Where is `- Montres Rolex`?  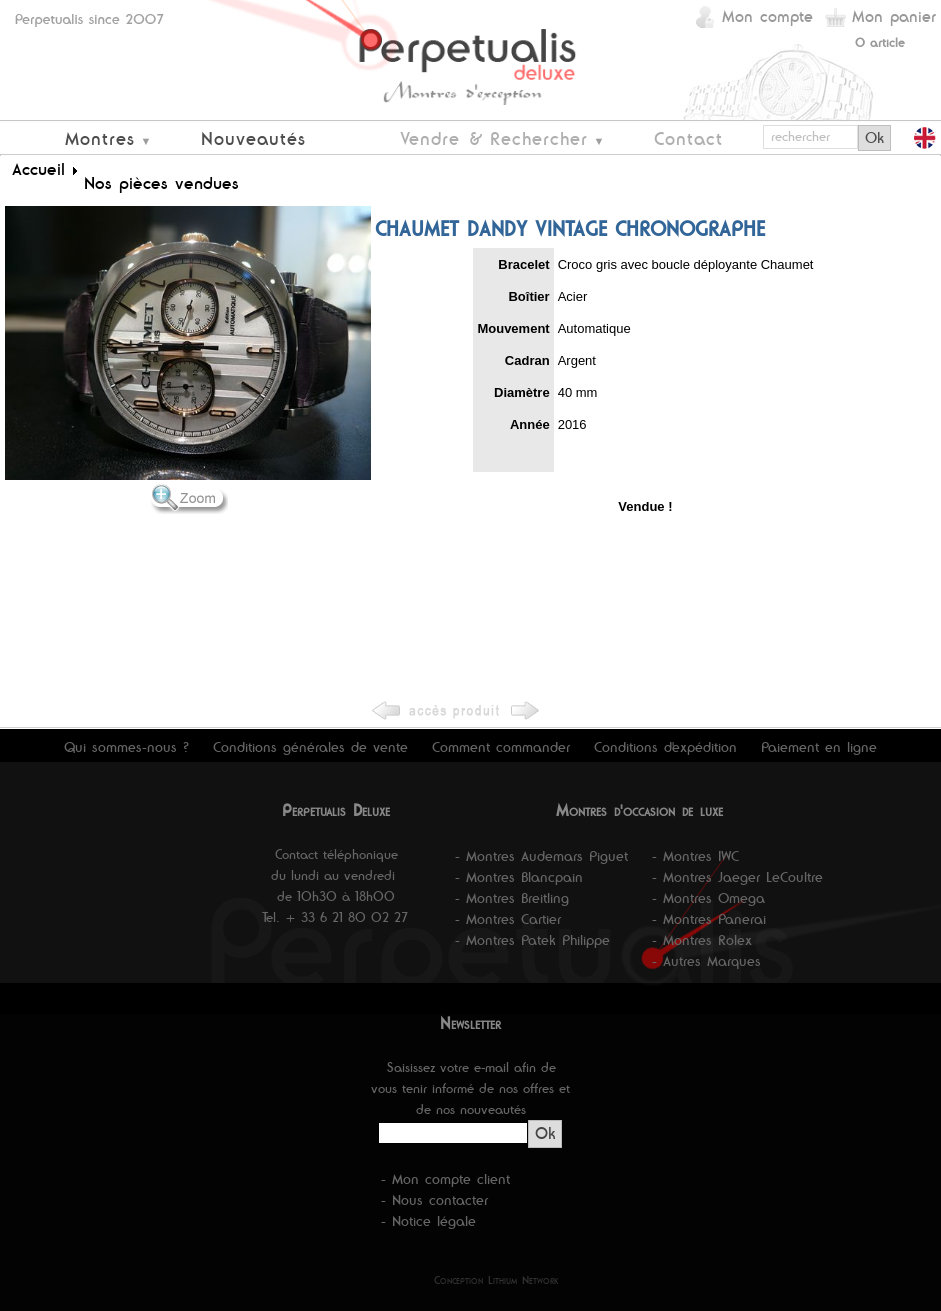
- Montres Rolex is located at coordinates (702, 940).